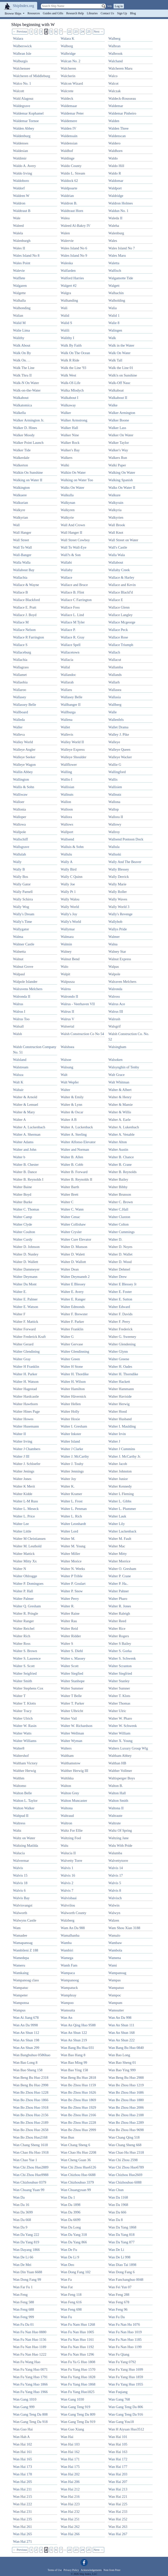 The width and height of the screenshot is (168, 2576). Describe the element at coordinates (70, 2459) in the screenshot. I see `Wan Hai 171` at that location.